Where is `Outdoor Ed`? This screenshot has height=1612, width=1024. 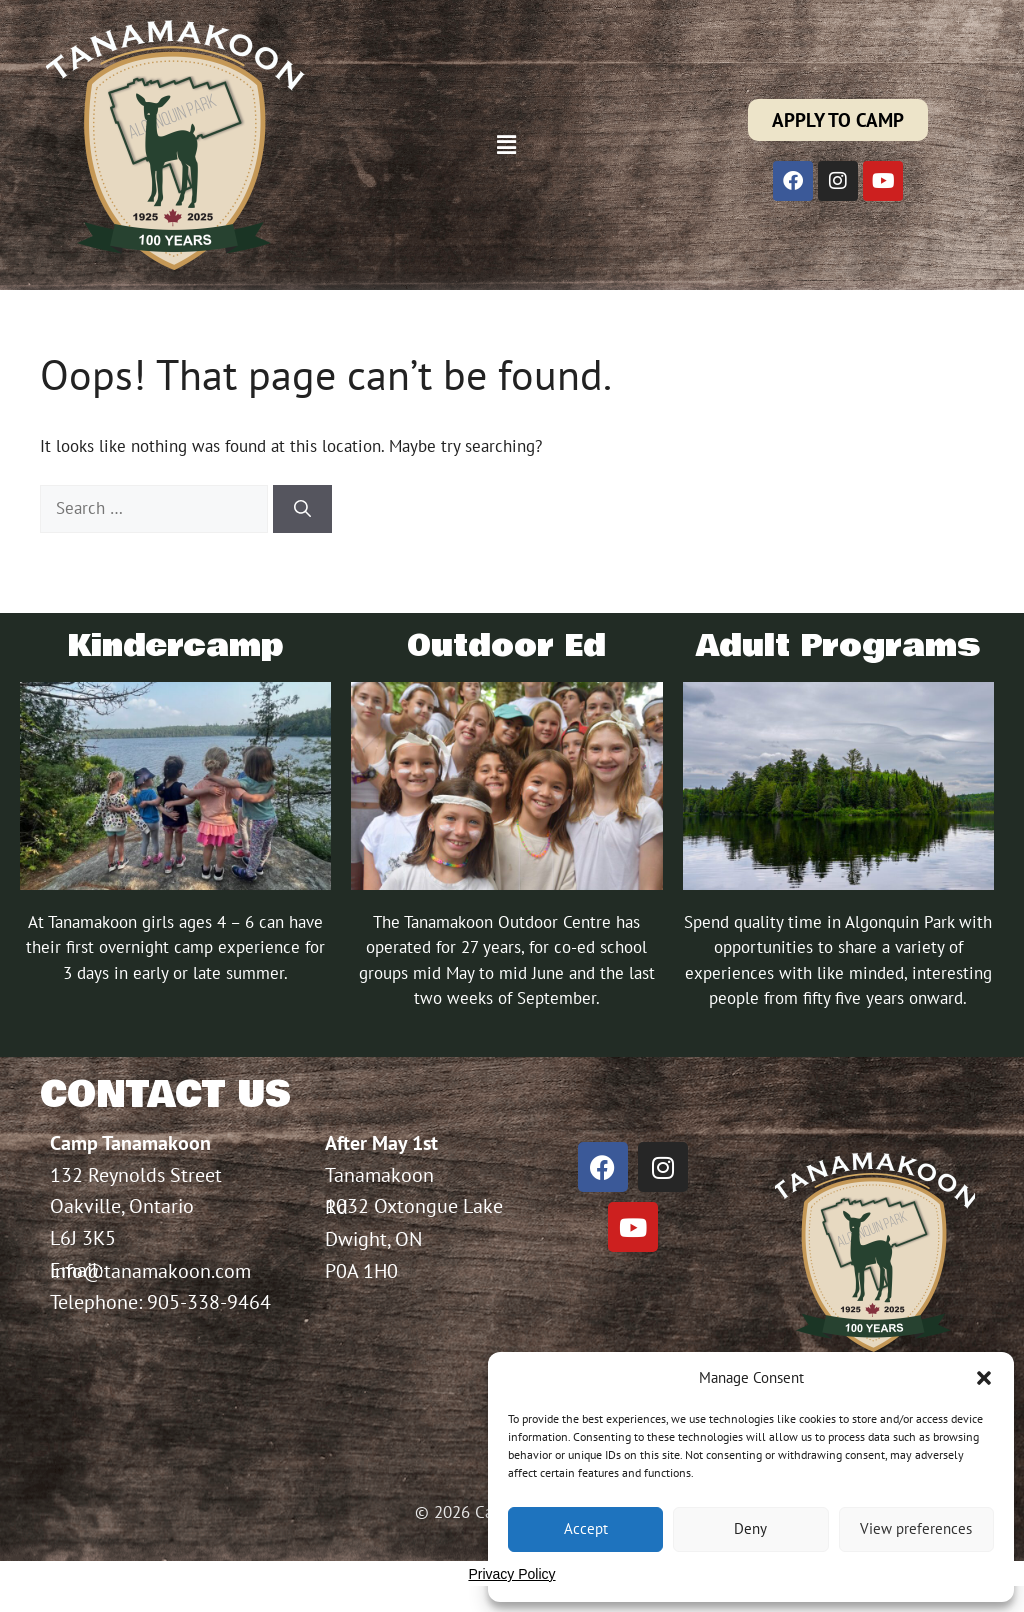 Outdoor Ed is located at coordinates (506, 646).